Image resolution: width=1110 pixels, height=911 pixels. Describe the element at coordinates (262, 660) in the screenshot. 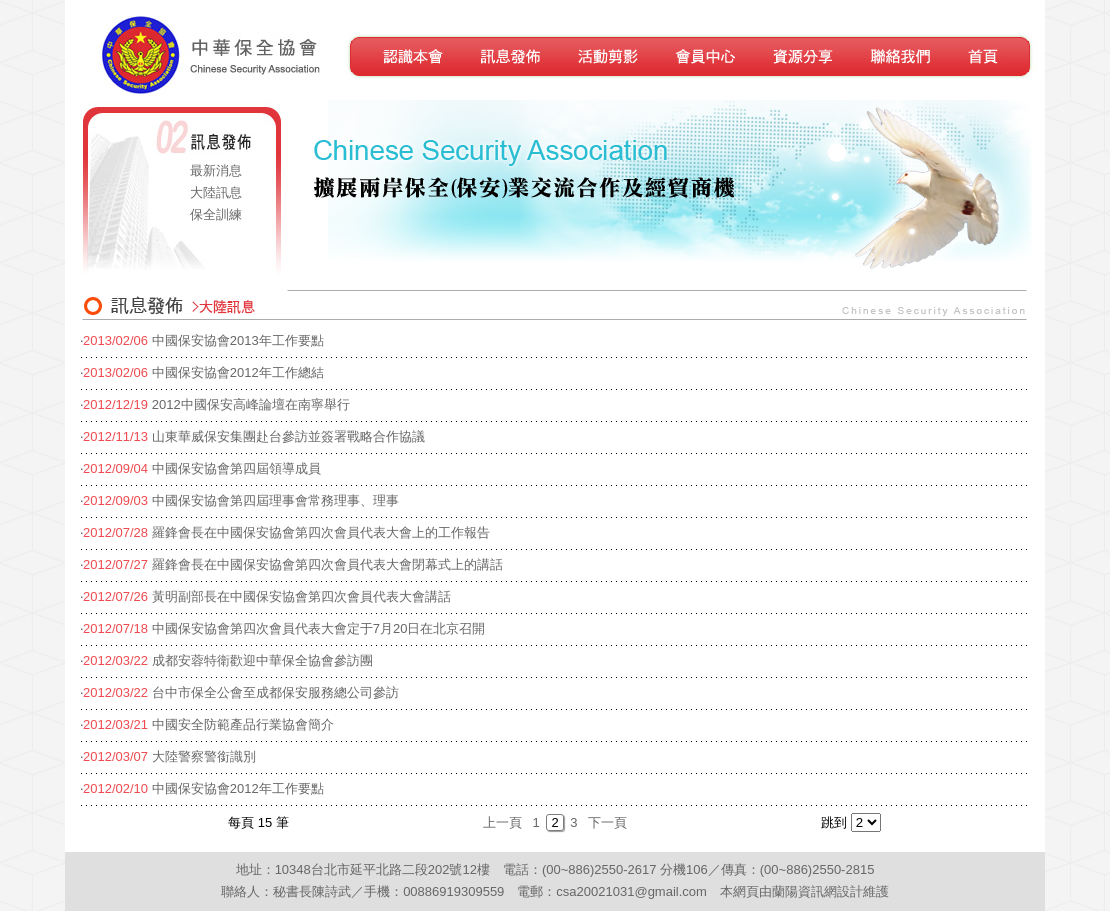

I see `成都安蓉特衛歡迎中華保全協會參訪團` at that location.